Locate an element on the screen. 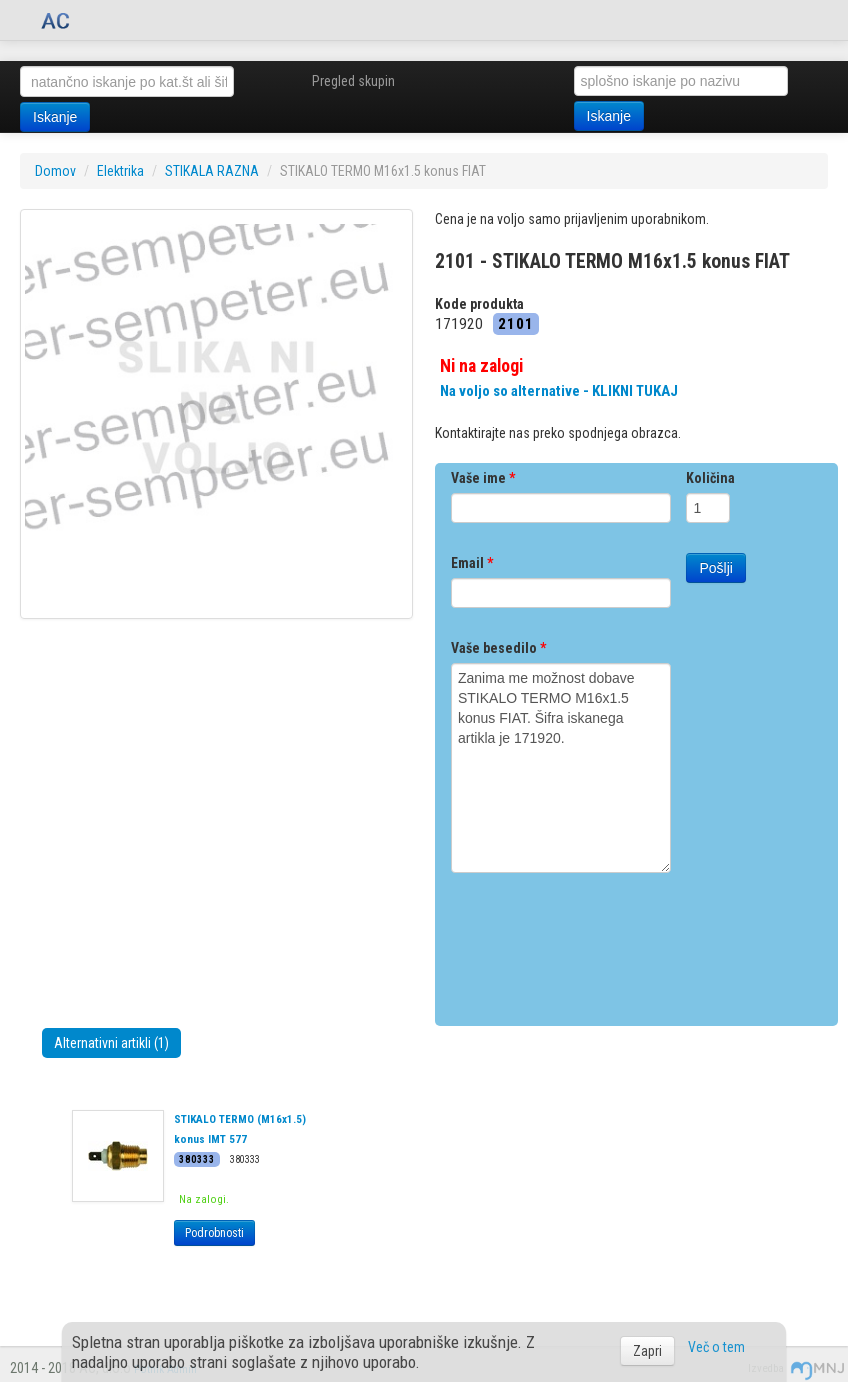 This screenshot has height=1382, width=848. Vaše ime is located at coordinates (483, 478).